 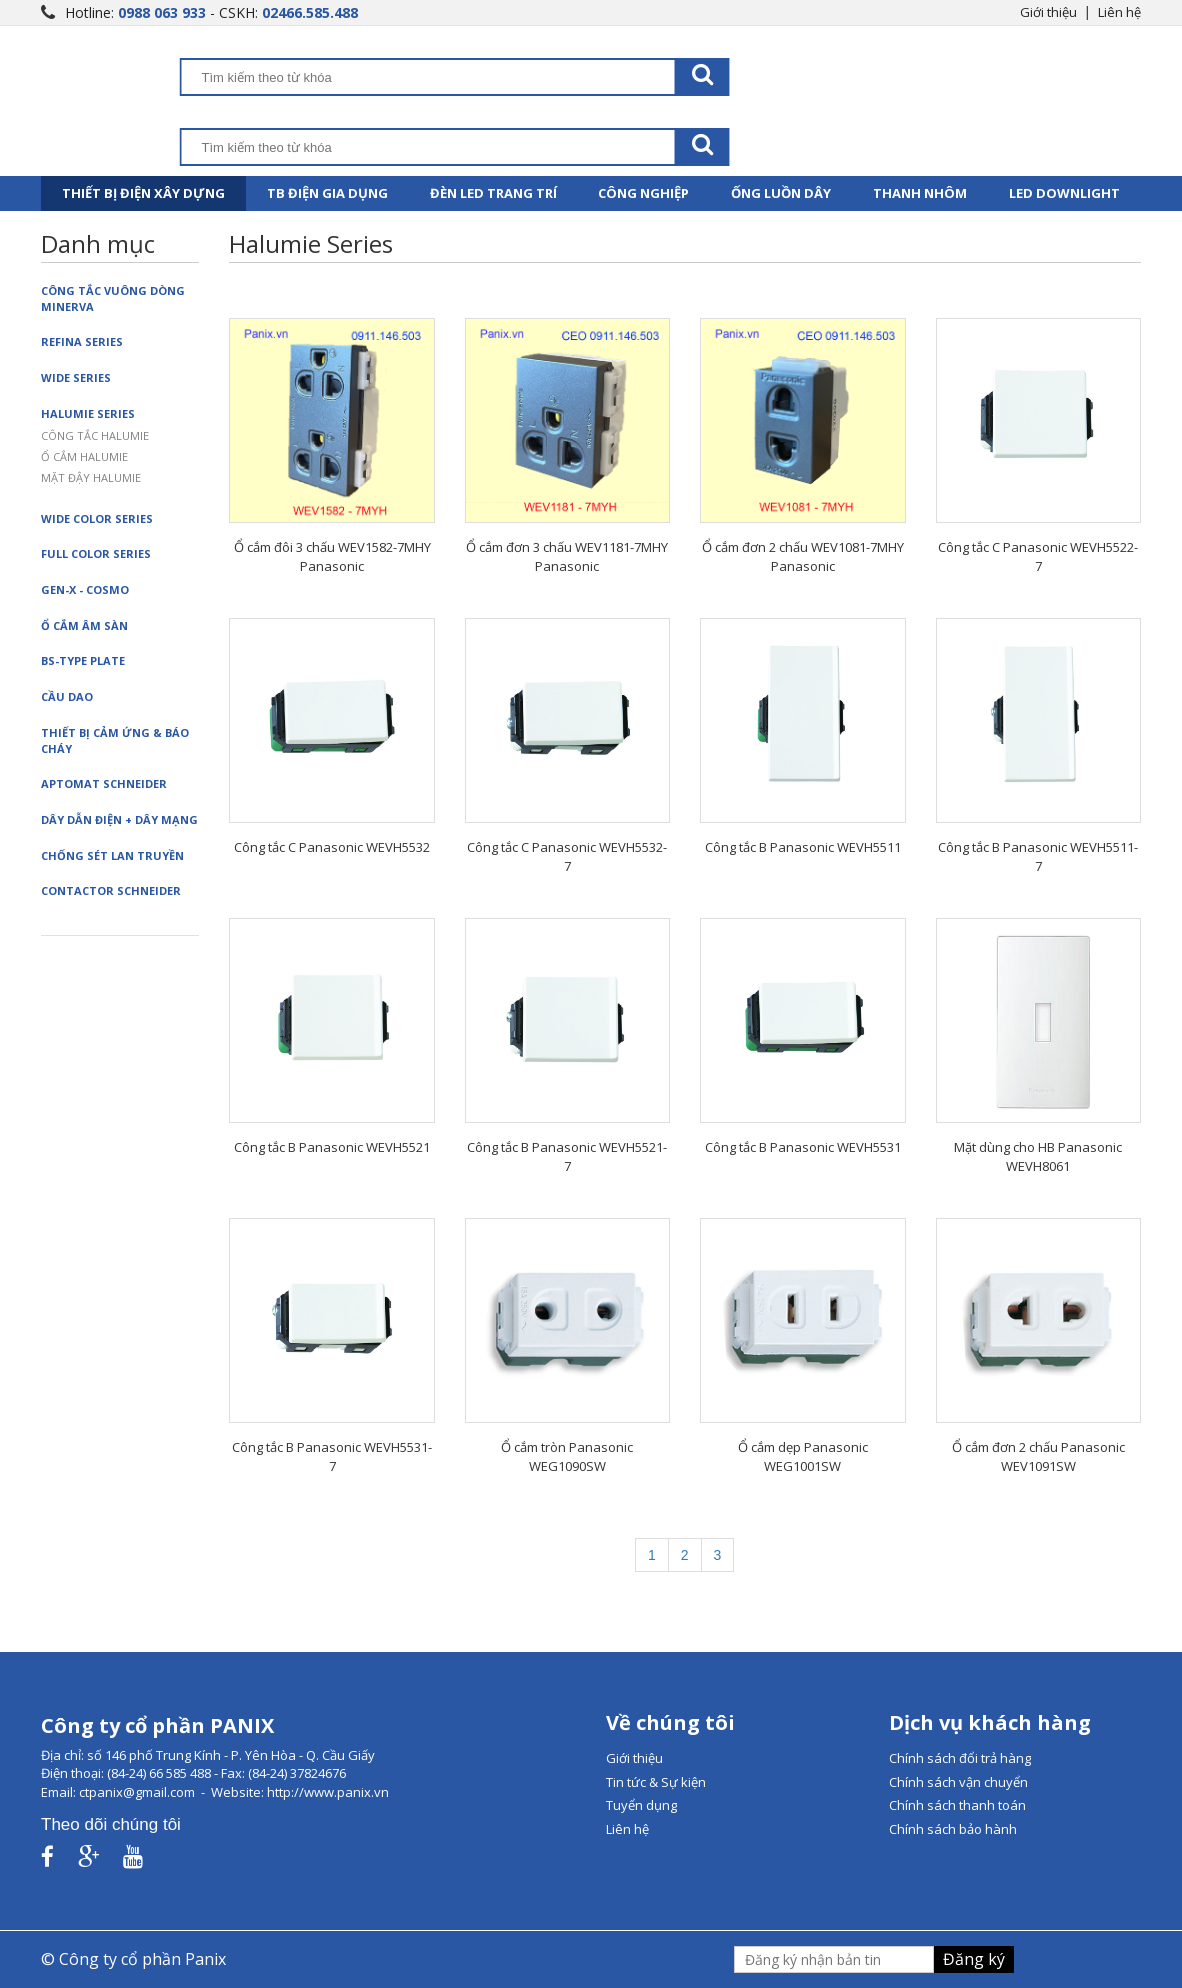 What do you see at coordinates (567, 1156) in the screenshot?
I see `Công tắc B Panasonic WEVH5521-7` at bounding box center [567, 1156].